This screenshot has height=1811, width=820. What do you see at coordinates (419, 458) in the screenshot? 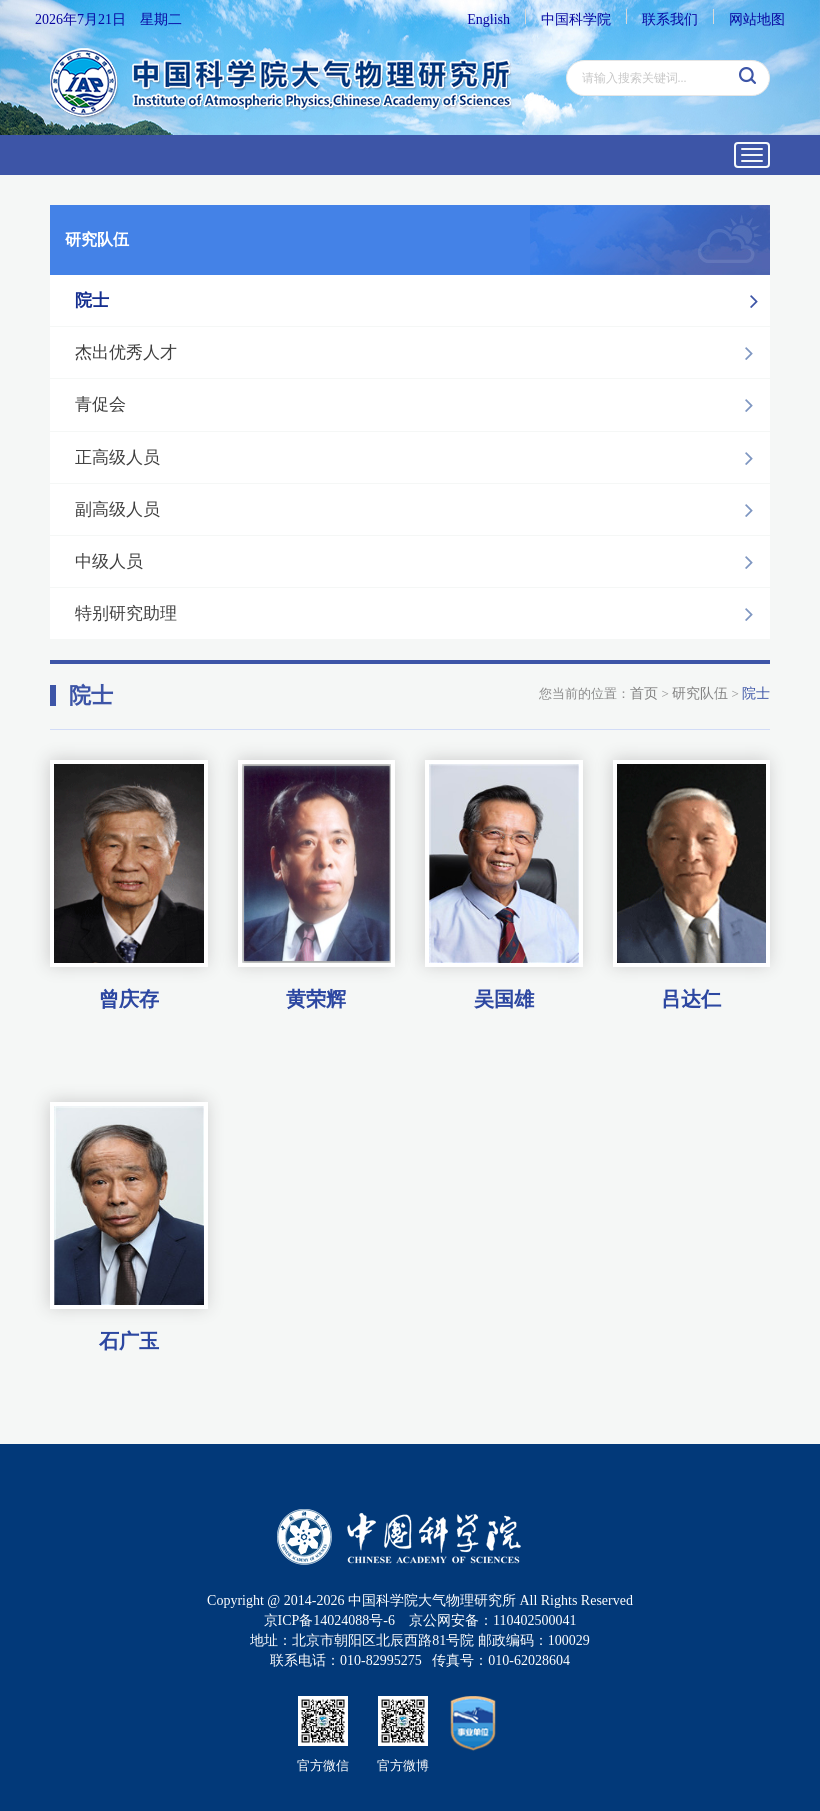
I see `正高级人员` at bounding box center [419, 458].